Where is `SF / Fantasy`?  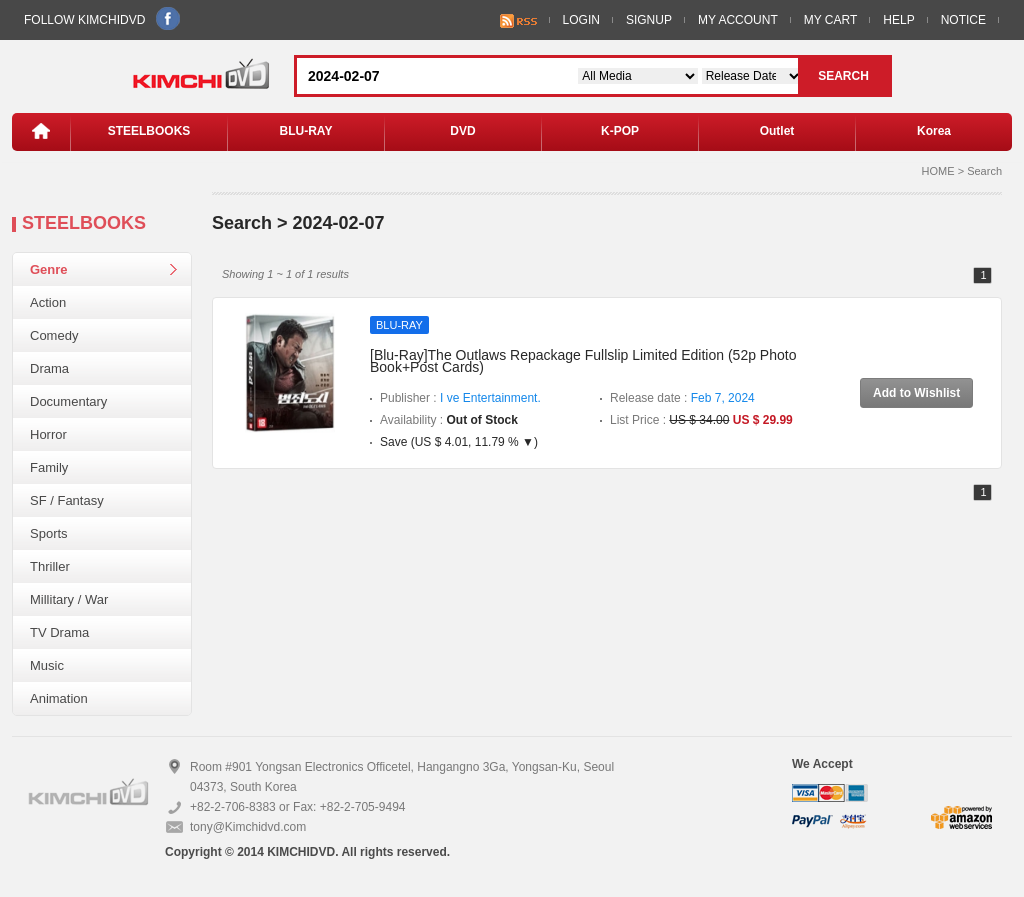 SF / Fantasy is located at coordinates (67, 500).